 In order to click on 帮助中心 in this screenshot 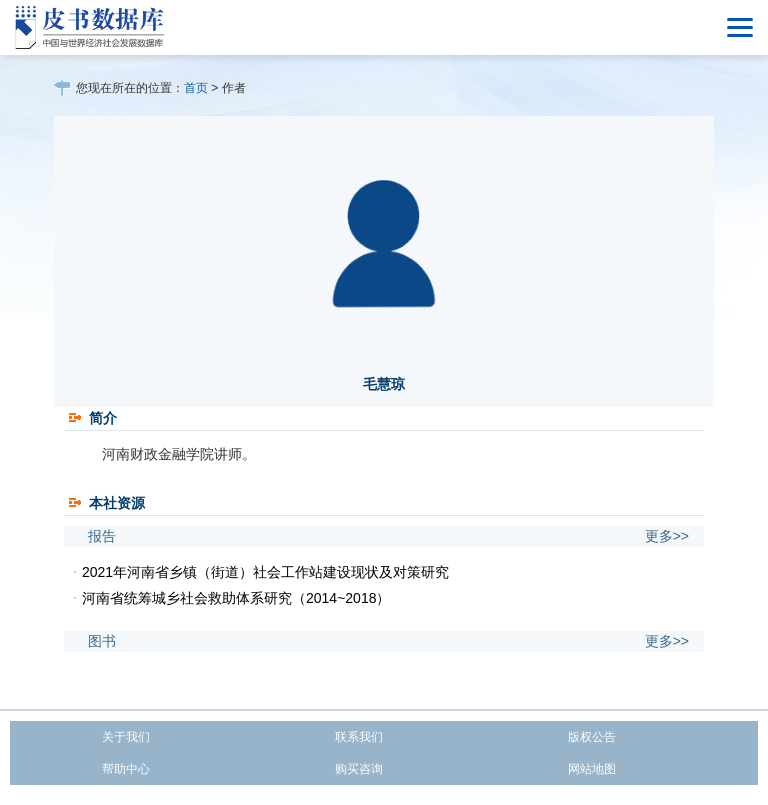, I will do `click(126, 769)`.